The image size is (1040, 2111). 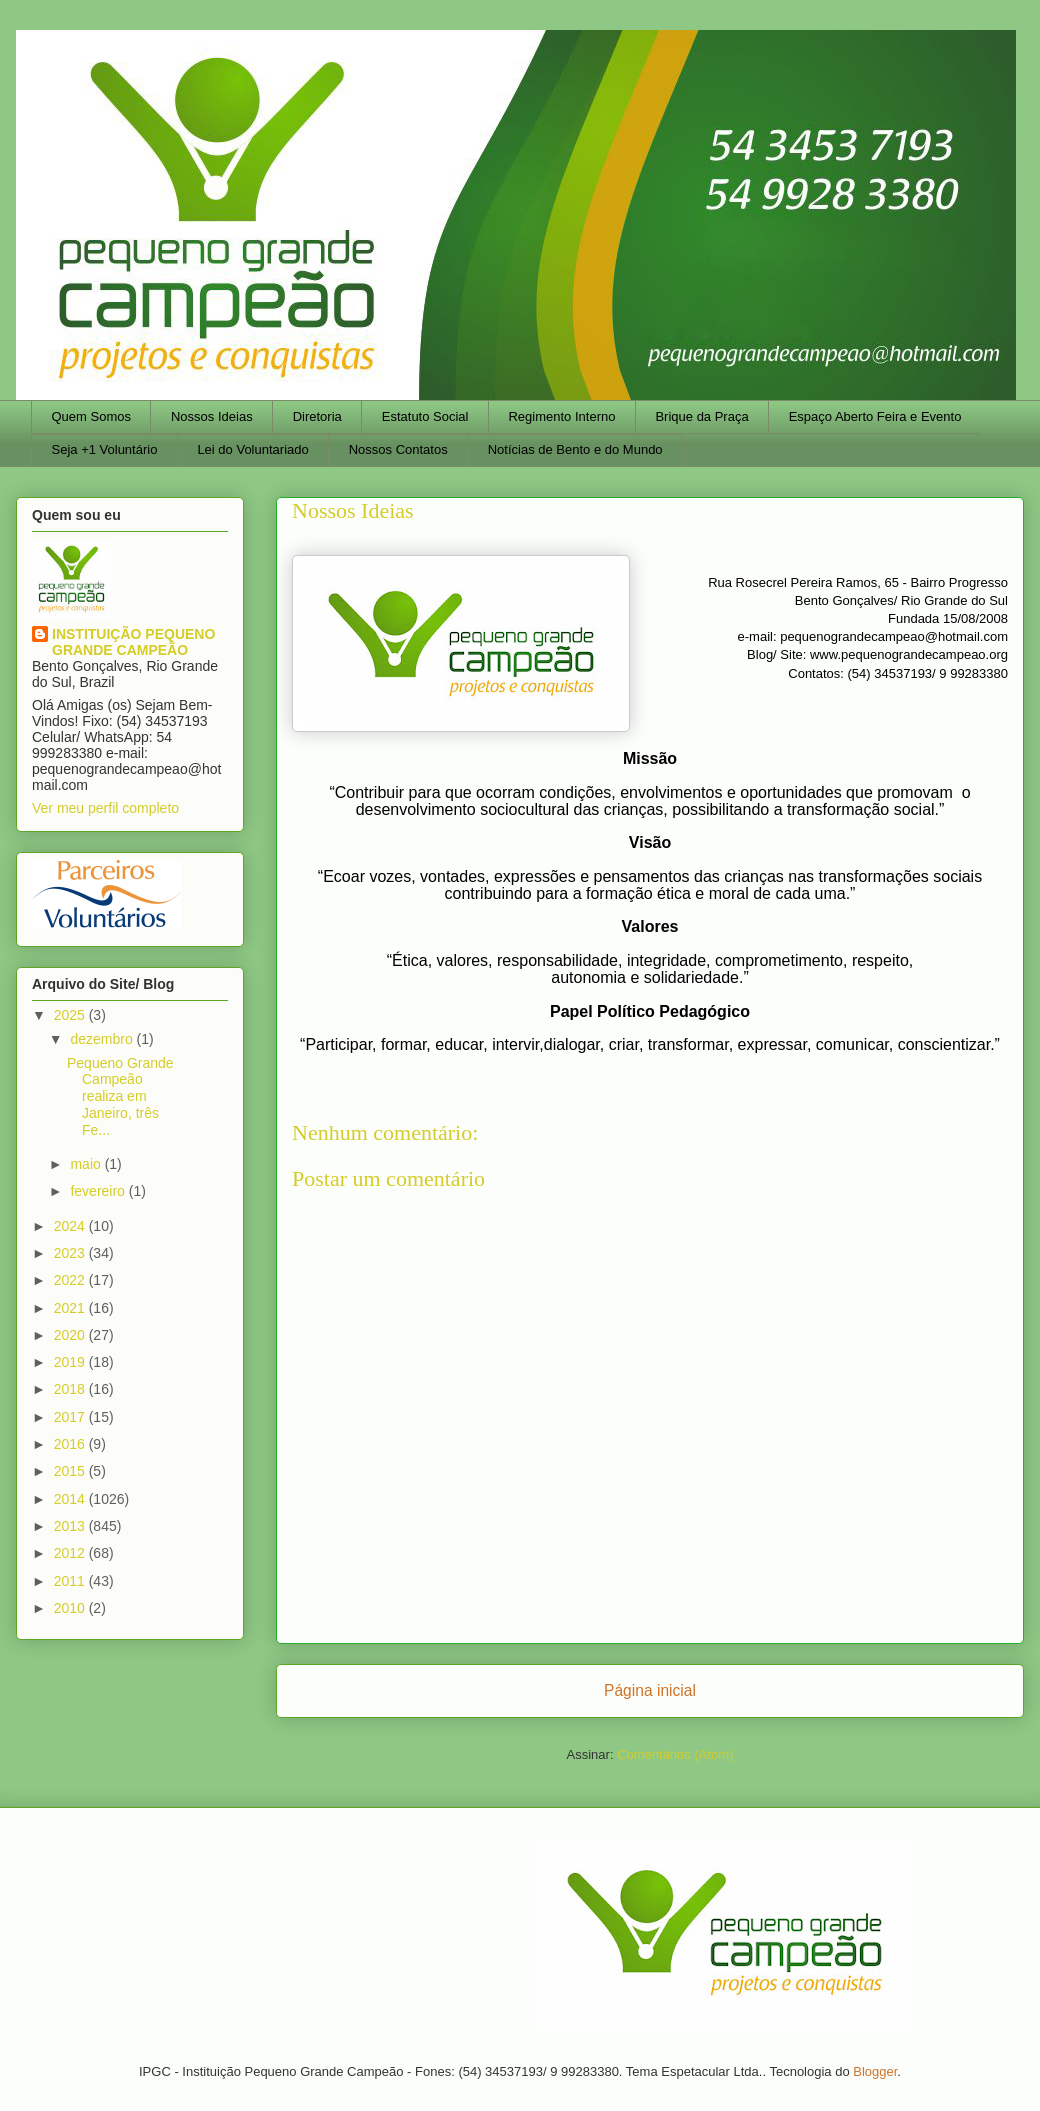 I want to click on Blogger, so click(x=875, y=2071).